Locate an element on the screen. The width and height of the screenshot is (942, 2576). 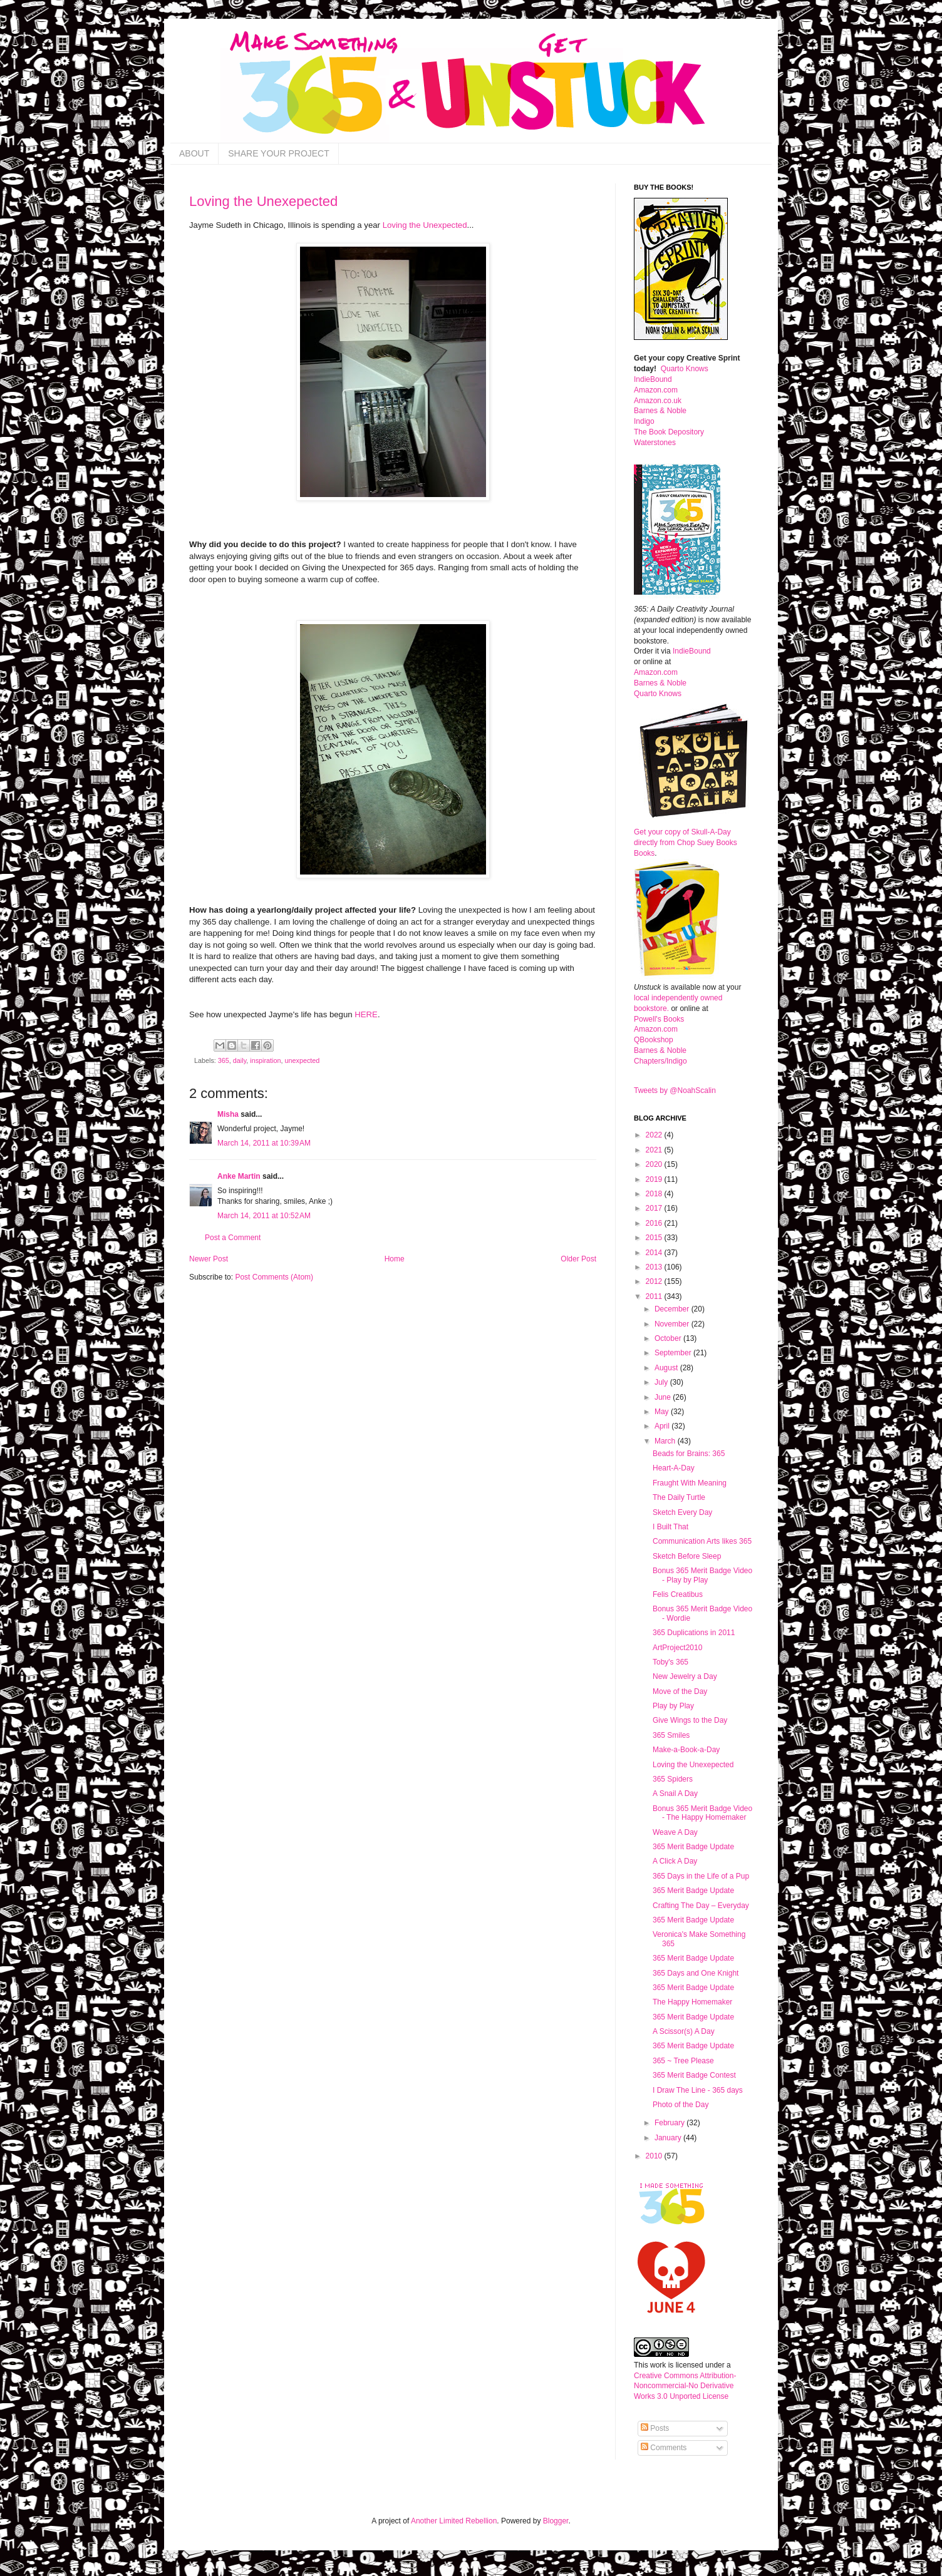
2012 is located at coordinates (655, 1281).